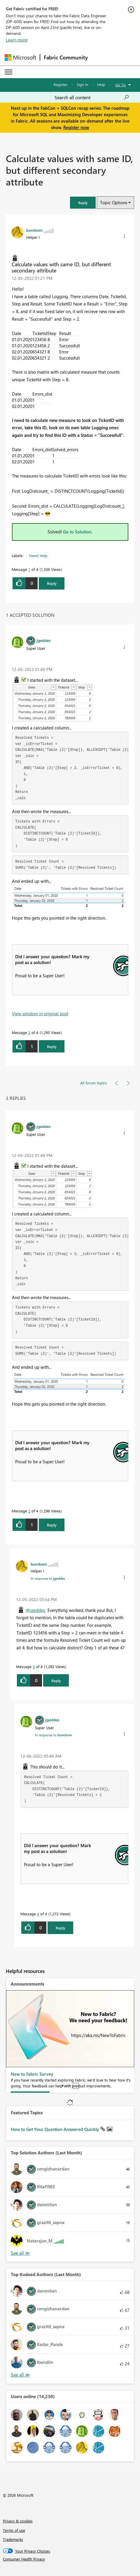 The height and width of the screenshot is (2576, 140). I want to click on View All [See All Top Kudoed Authors for Last Month], so click(20, 2374).